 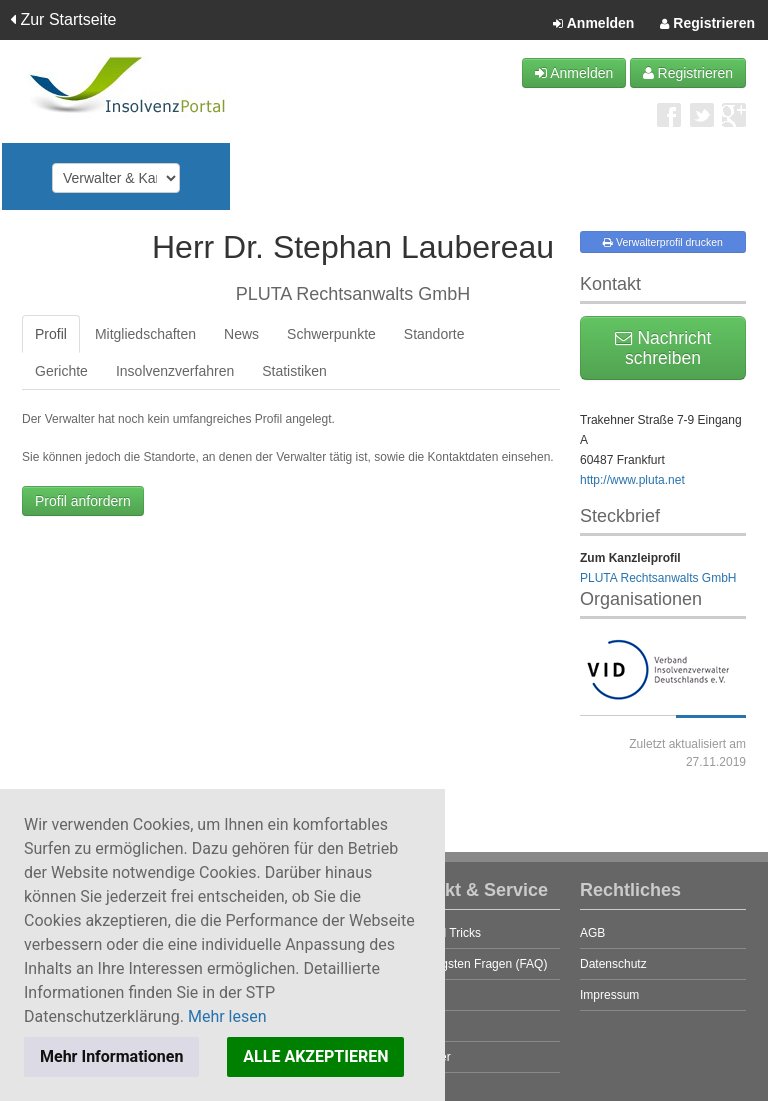 I want to click on Zur Startseite, so click(x=63, y=19).